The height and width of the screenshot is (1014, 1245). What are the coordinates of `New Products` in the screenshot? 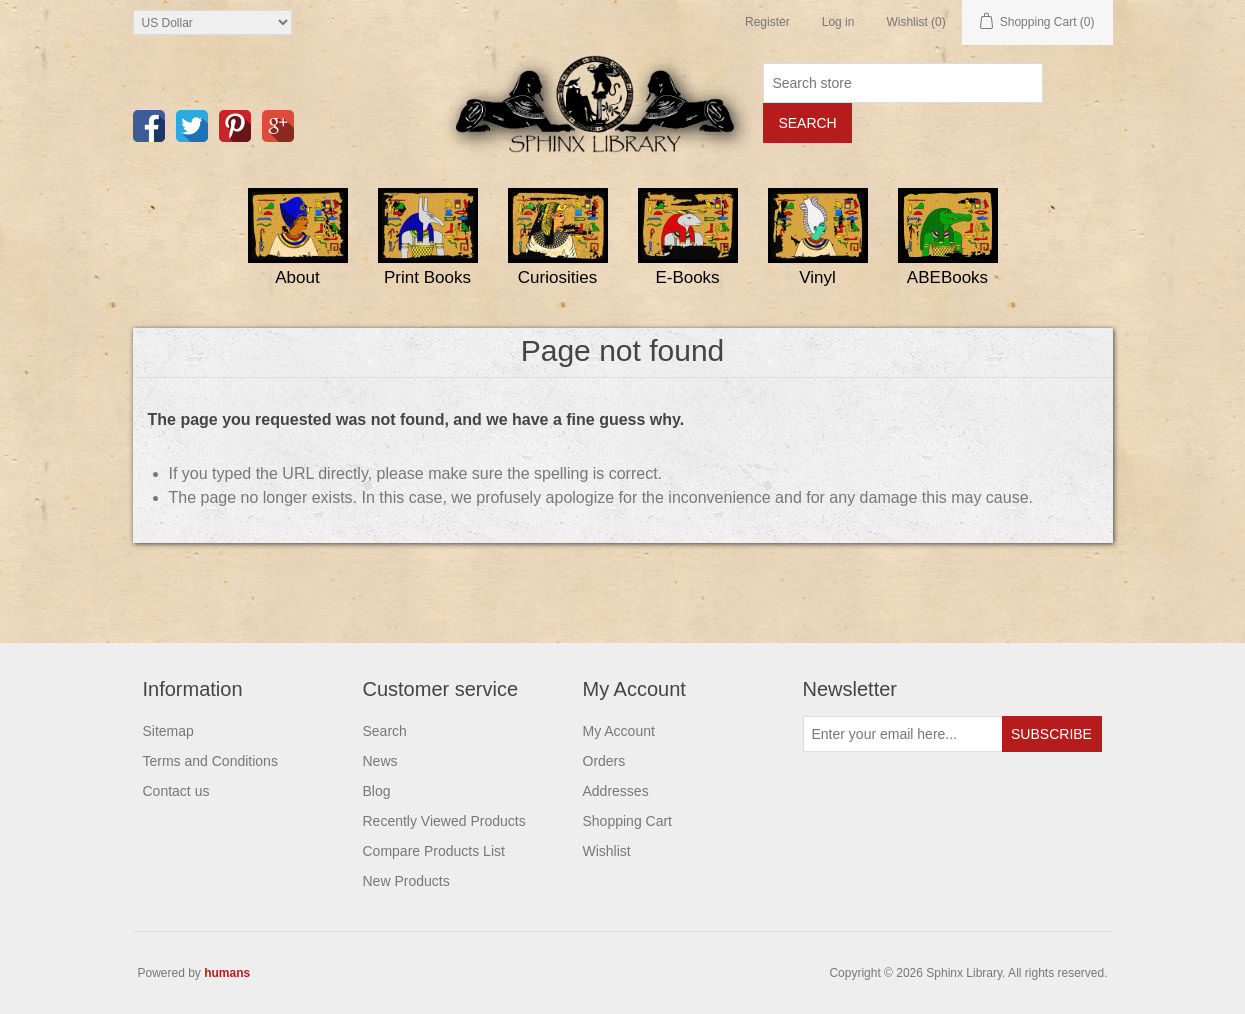 It's located at (406, 881).